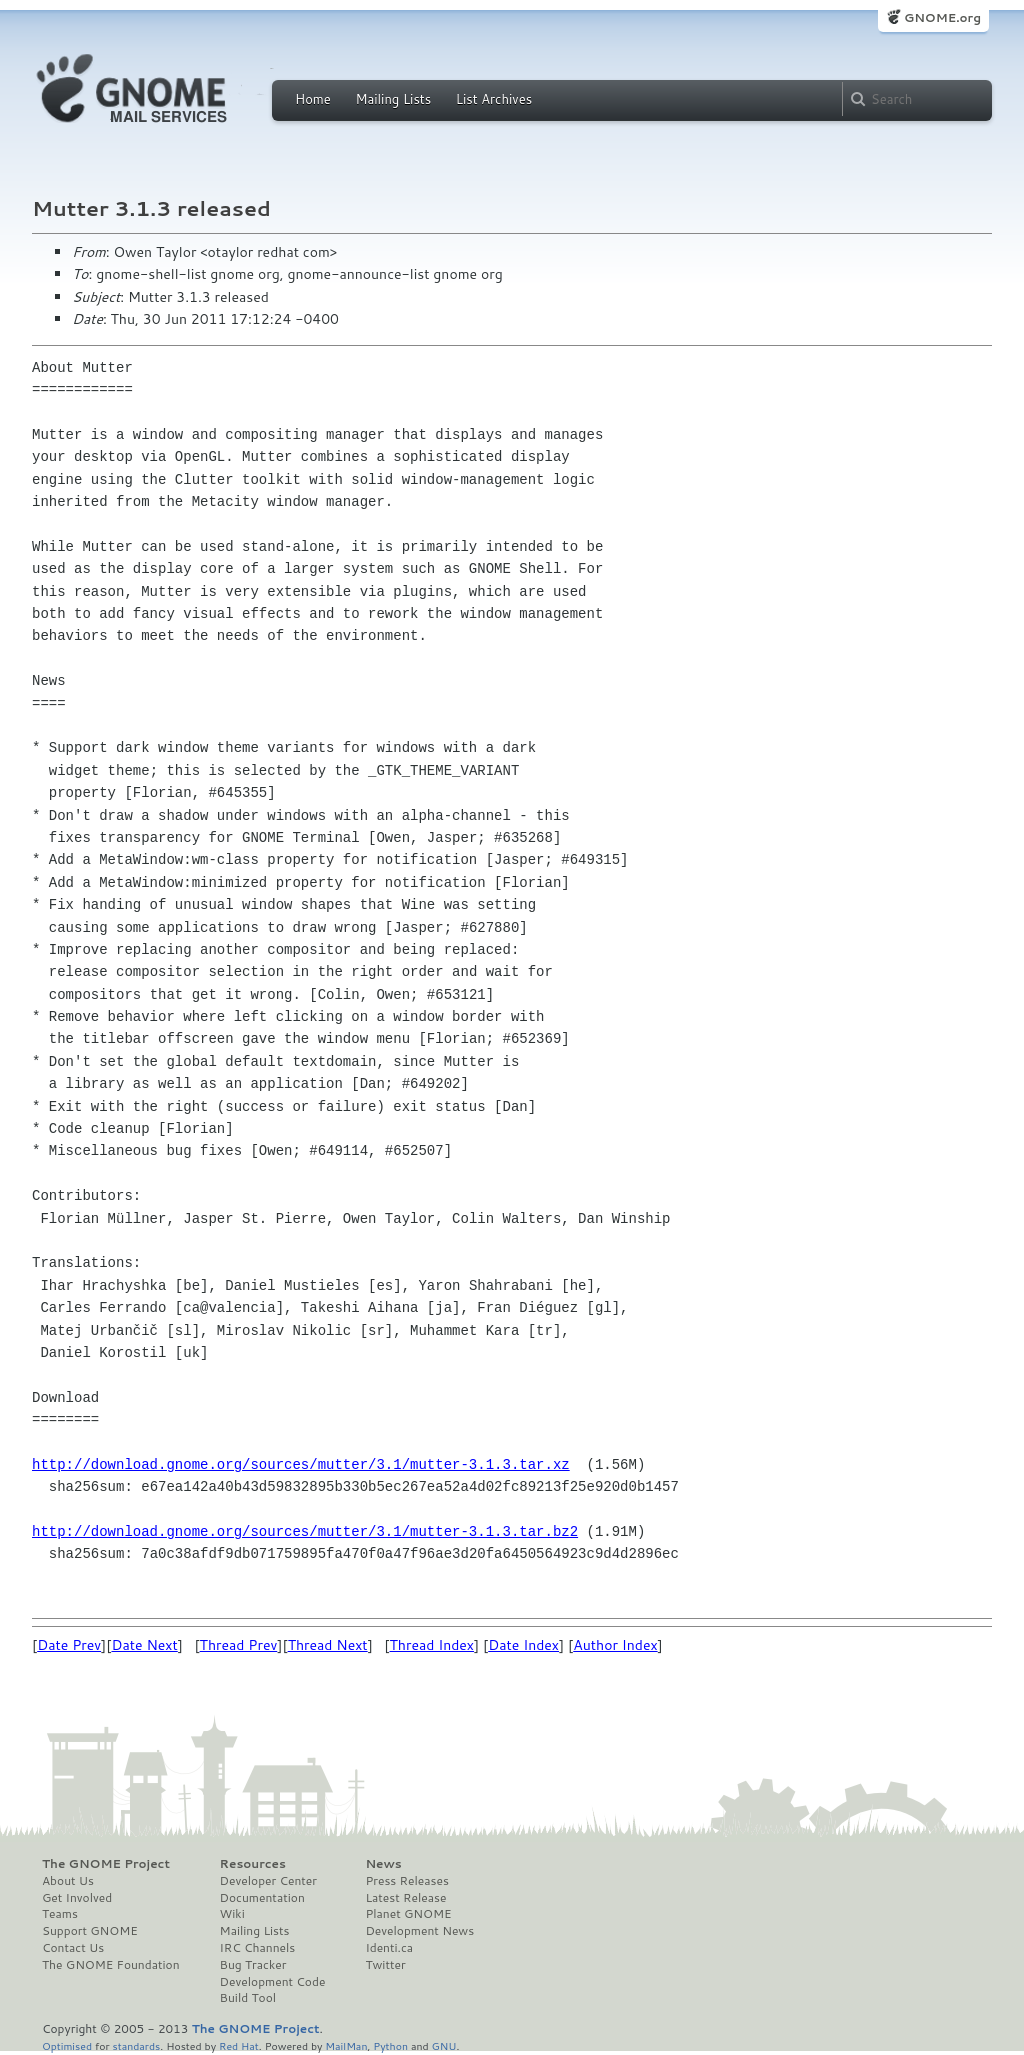  Describe the element at coordinates (106, 1864) in the screenshot. I see `The GNOME Project` at that location.